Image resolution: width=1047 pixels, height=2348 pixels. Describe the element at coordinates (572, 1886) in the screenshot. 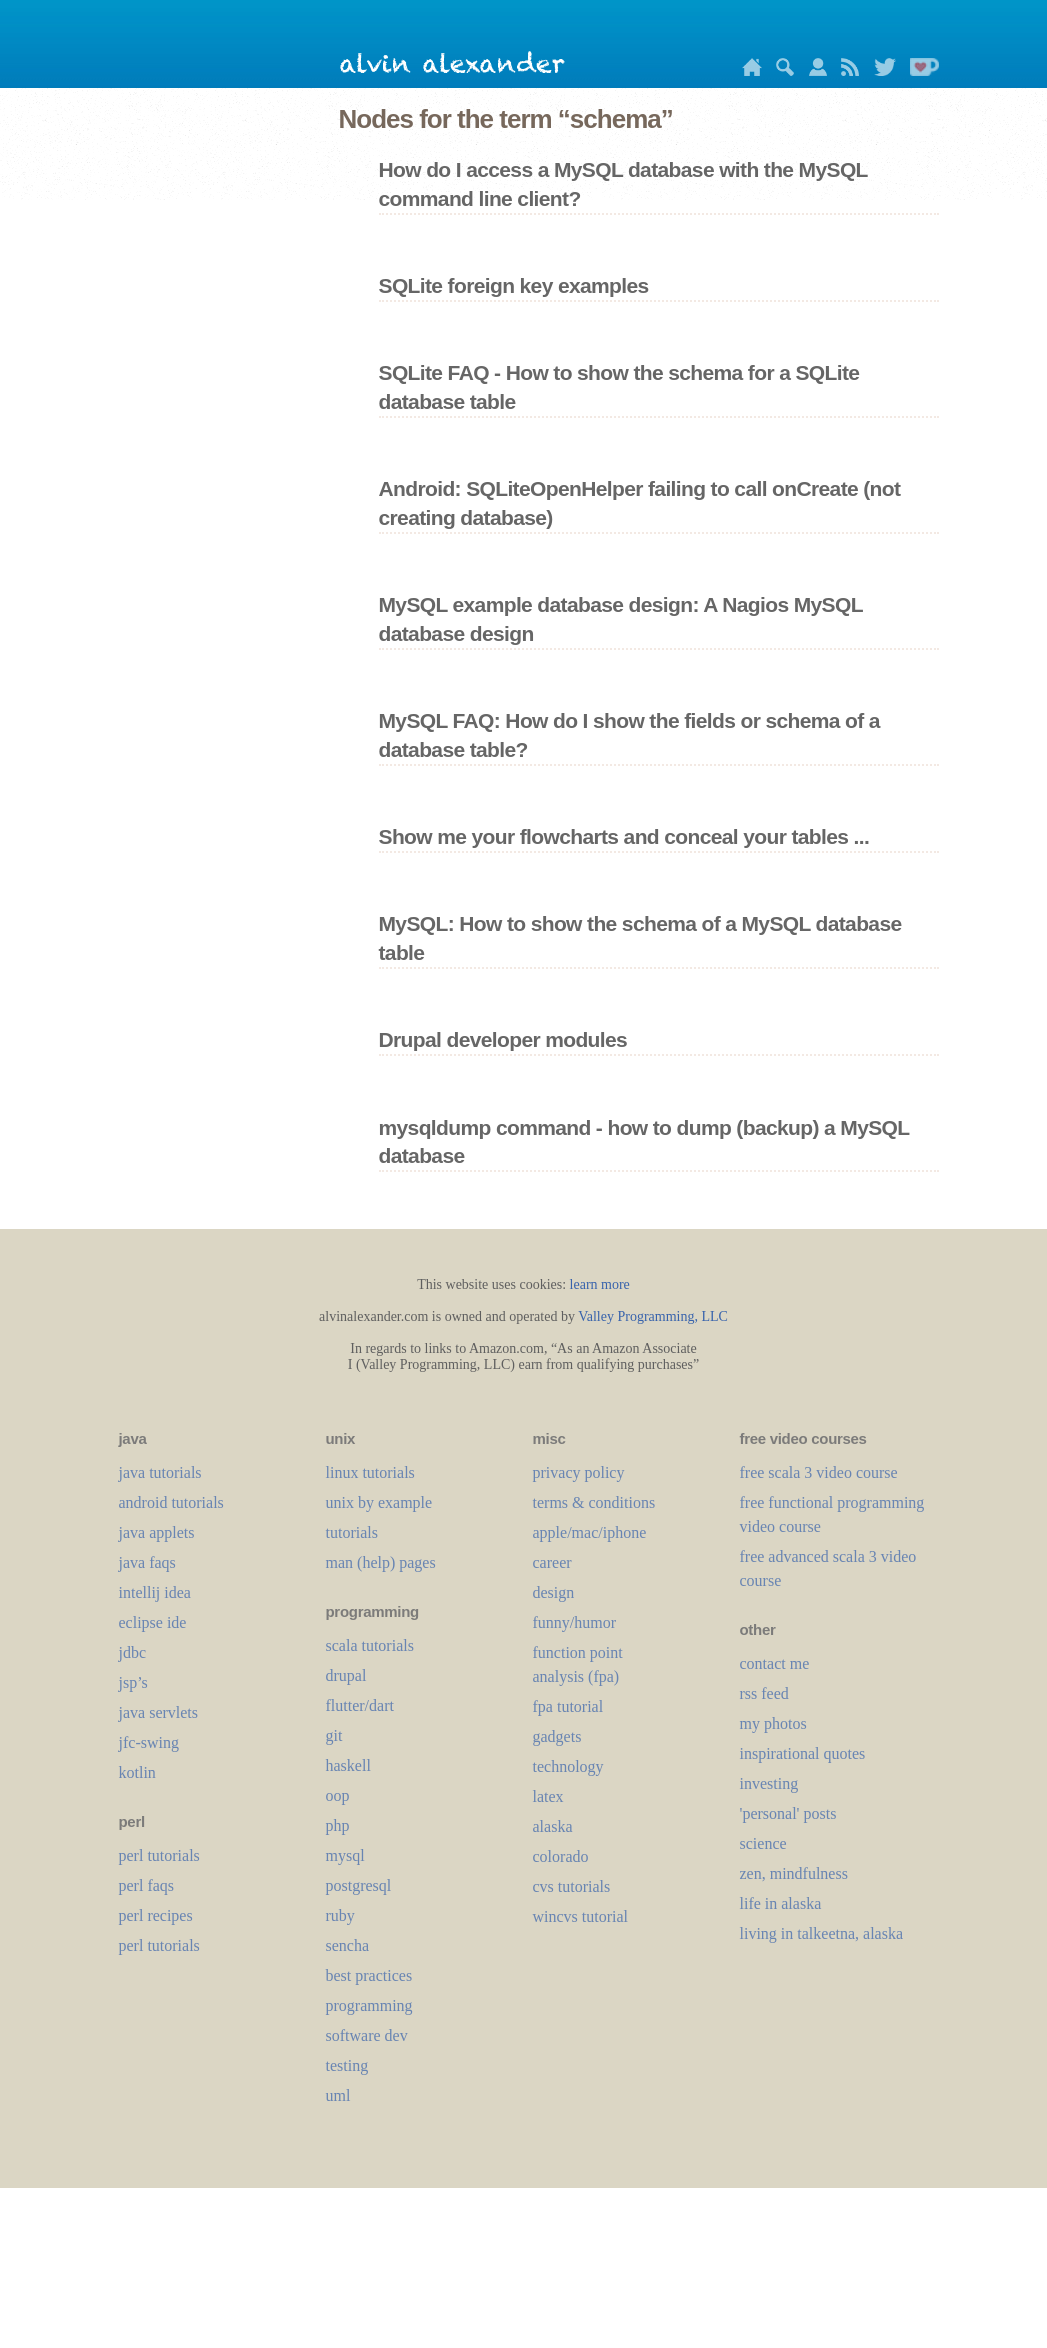

I see `cvs tutorials` at that location.